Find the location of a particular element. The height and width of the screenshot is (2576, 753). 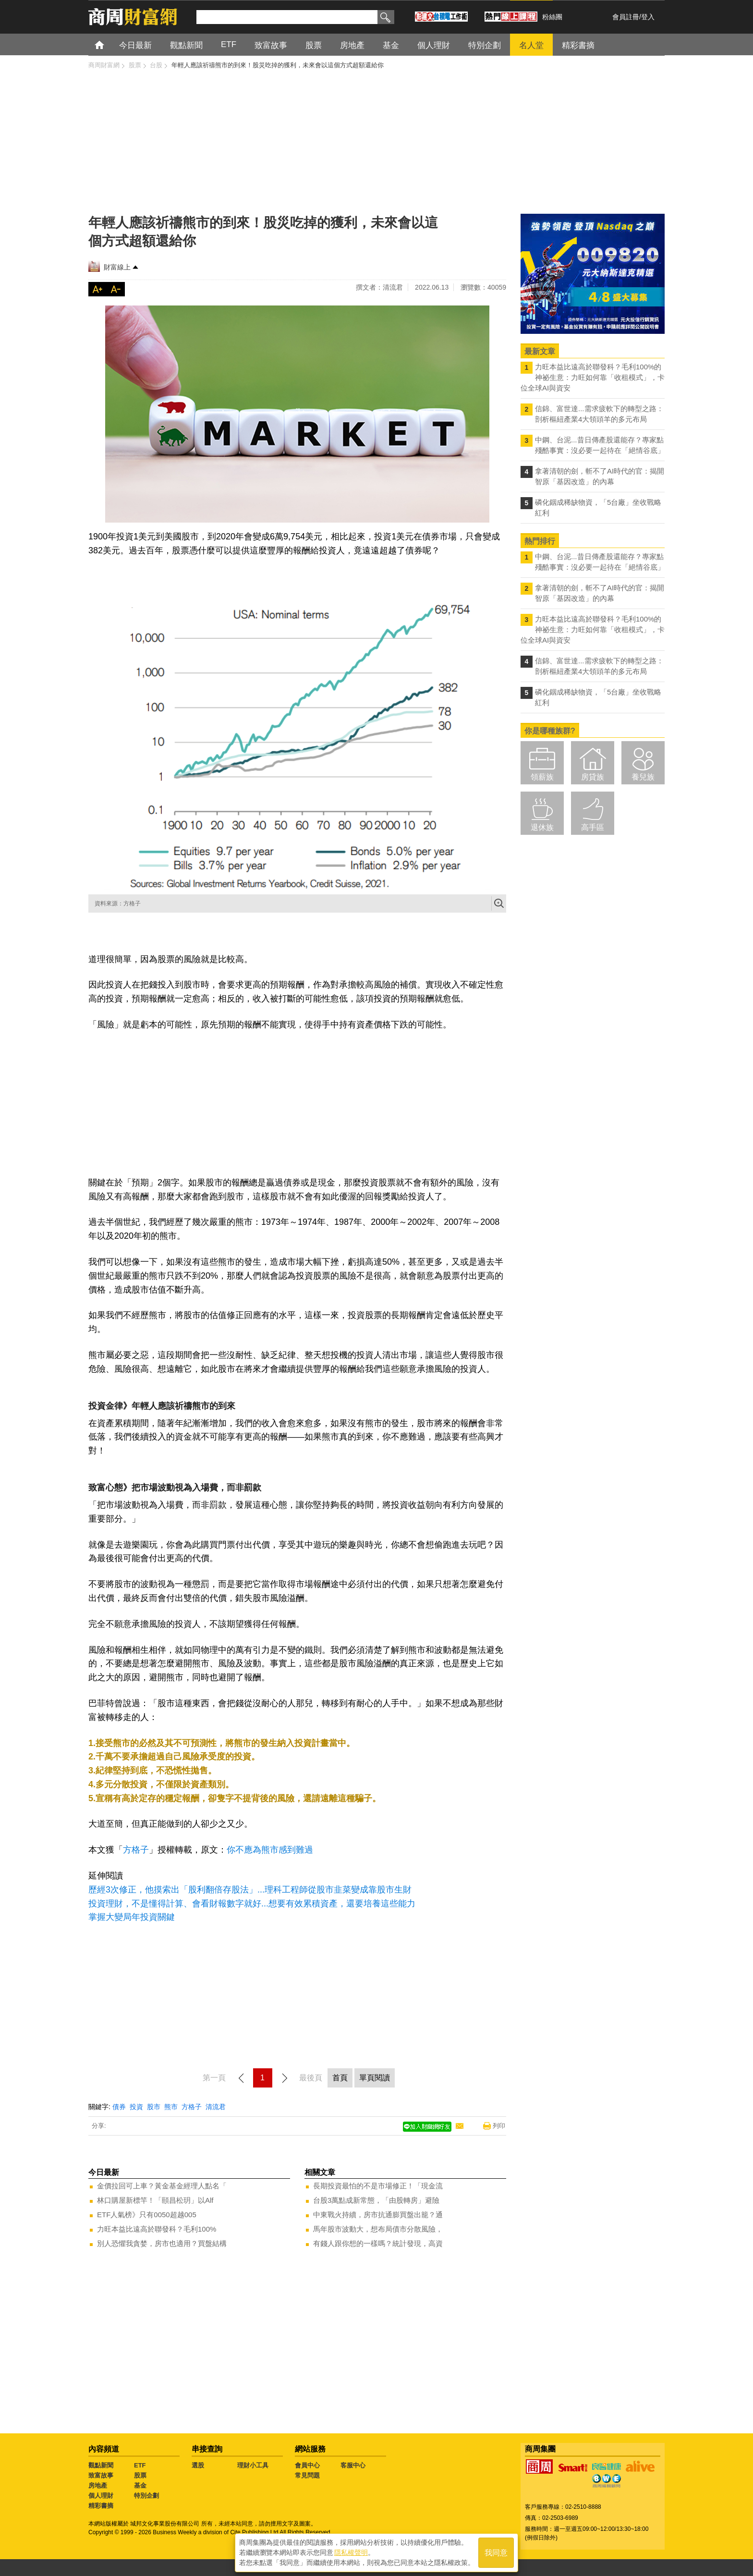

粉絲團 is located at coordinates (552, 17).